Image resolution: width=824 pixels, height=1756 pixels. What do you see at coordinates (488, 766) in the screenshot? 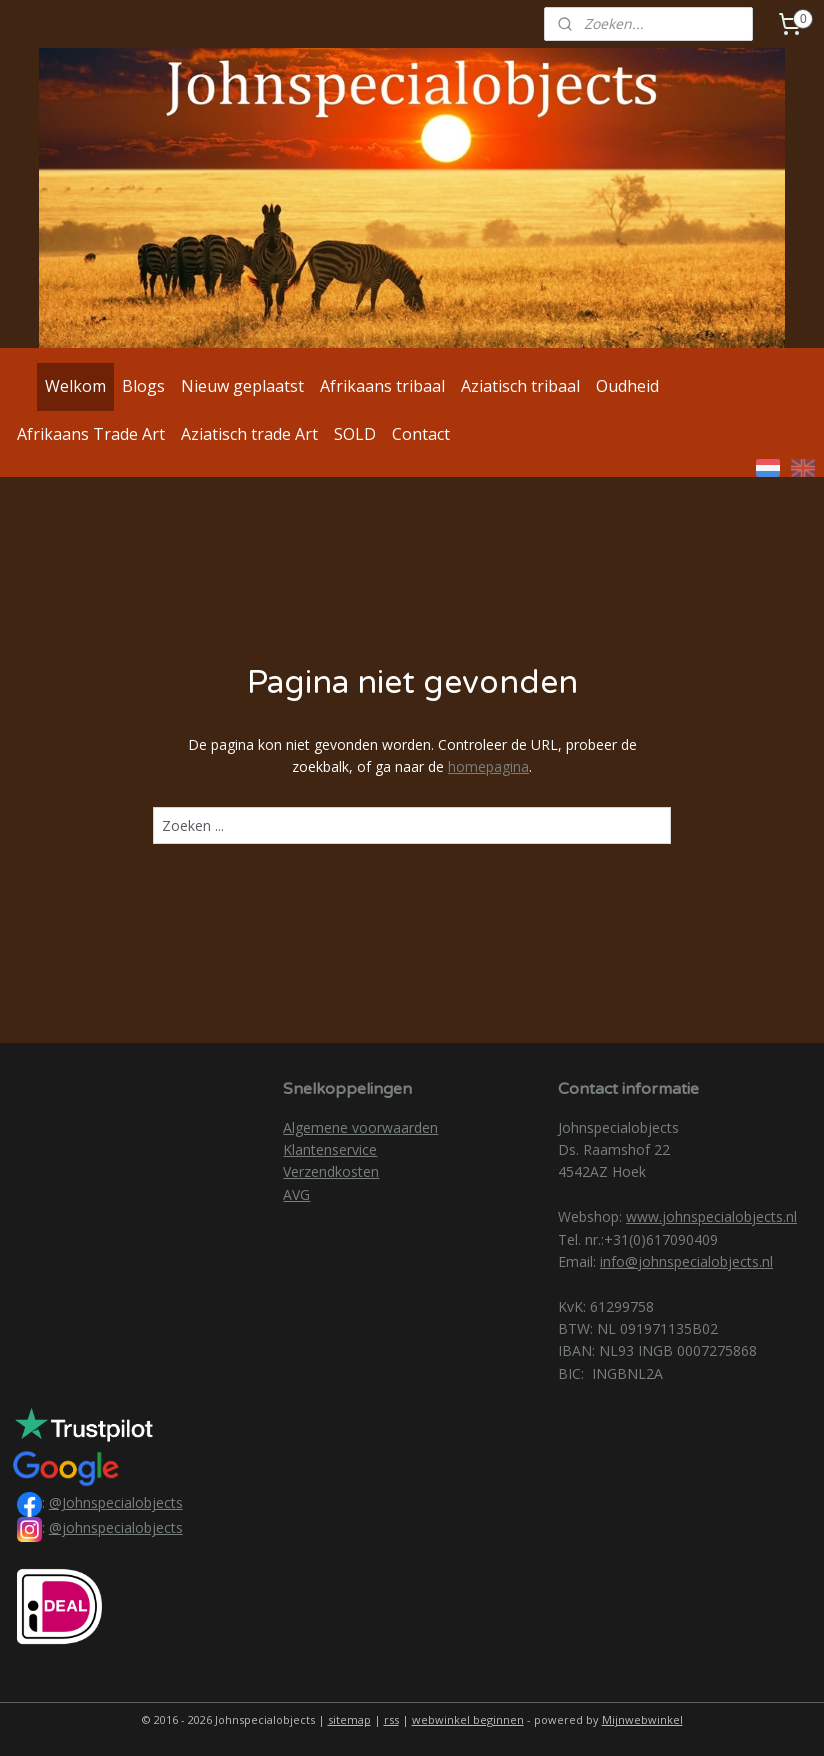
I see `homepagina` at bounding box center [488, 766].